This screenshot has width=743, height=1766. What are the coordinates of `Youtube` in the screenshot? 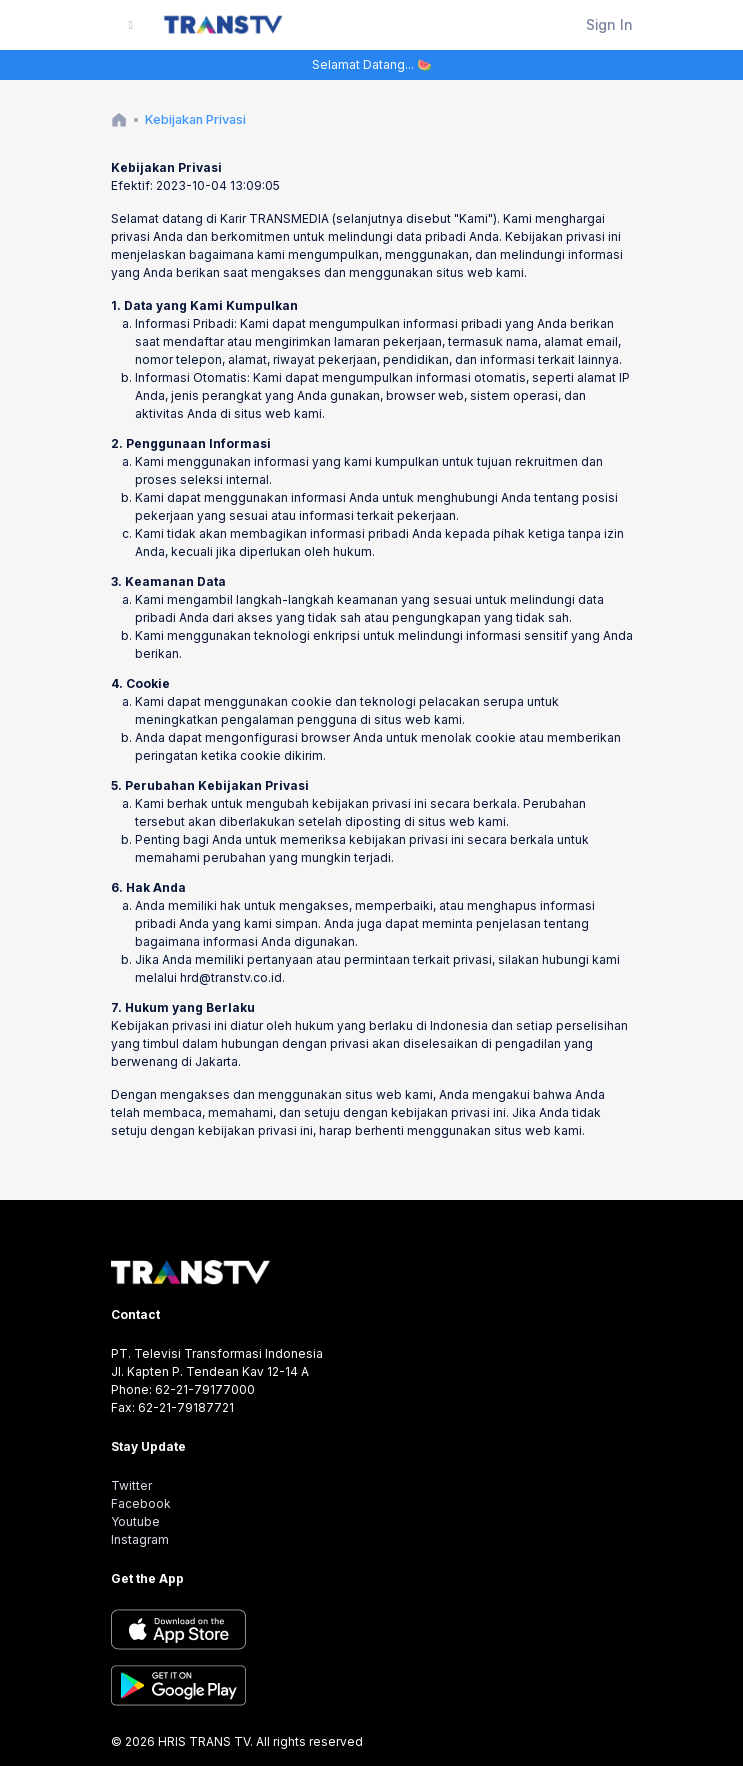 It's located at (135, 1521).